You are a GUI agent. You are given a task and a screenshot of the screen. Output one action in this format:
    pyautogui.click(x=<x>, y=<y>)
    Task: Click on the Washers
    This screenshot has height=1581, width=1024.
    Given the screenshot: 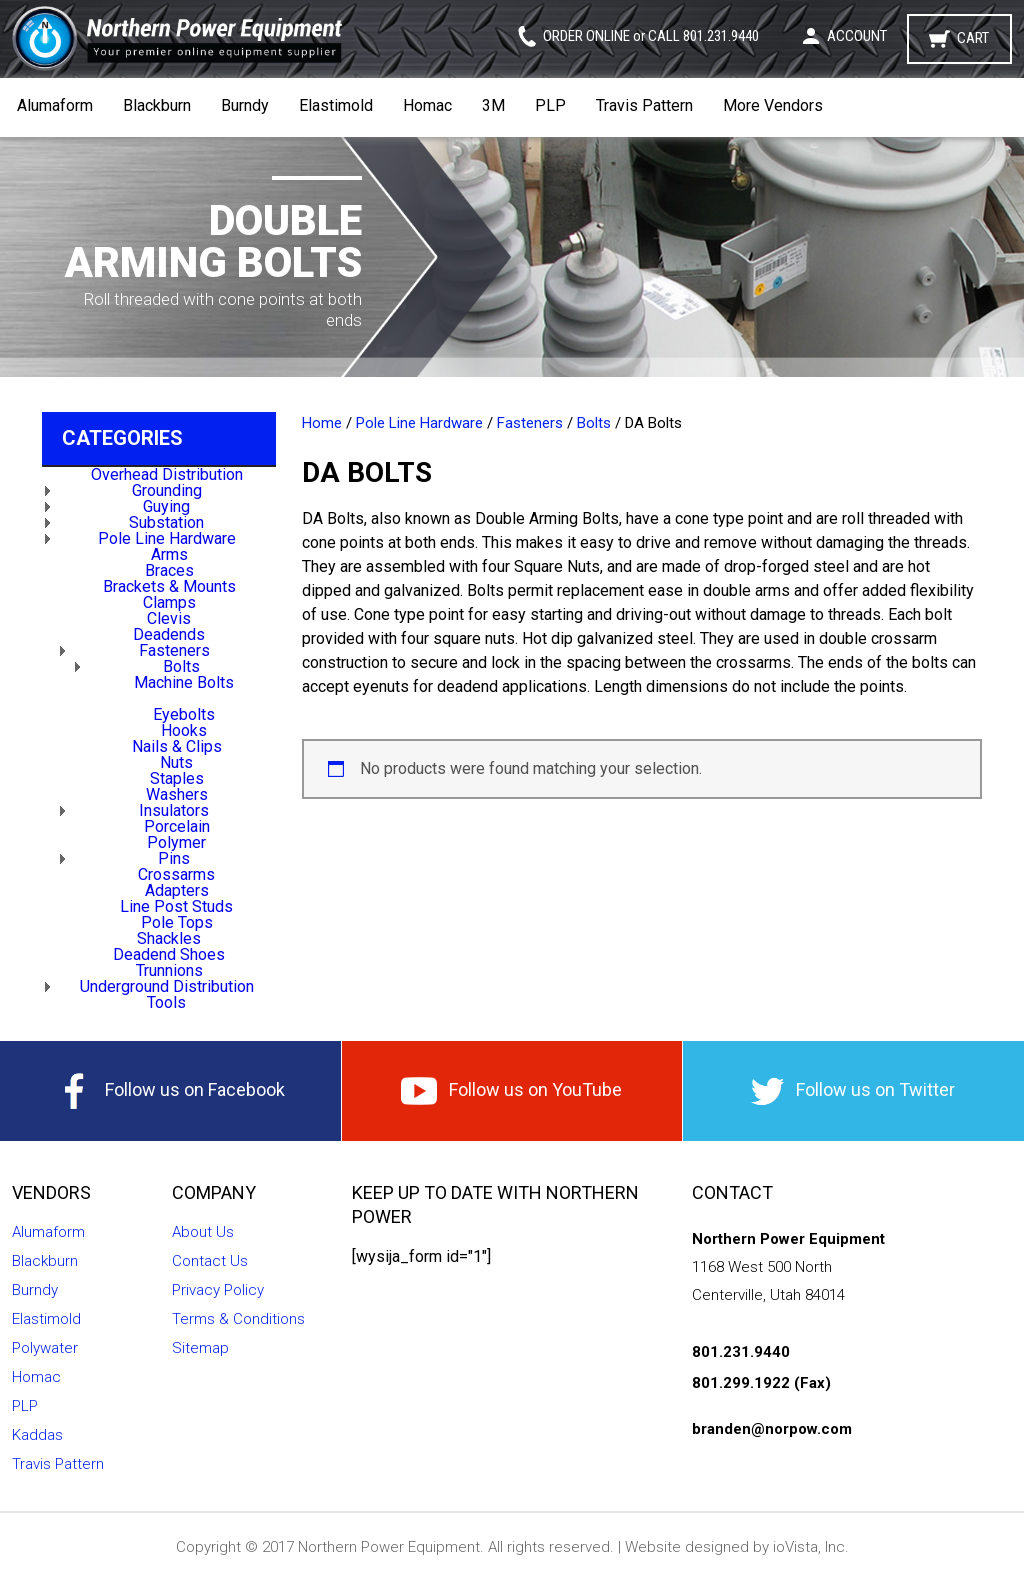 What is the action you would take?
    pyautogui.click(x=177, y=794)
    